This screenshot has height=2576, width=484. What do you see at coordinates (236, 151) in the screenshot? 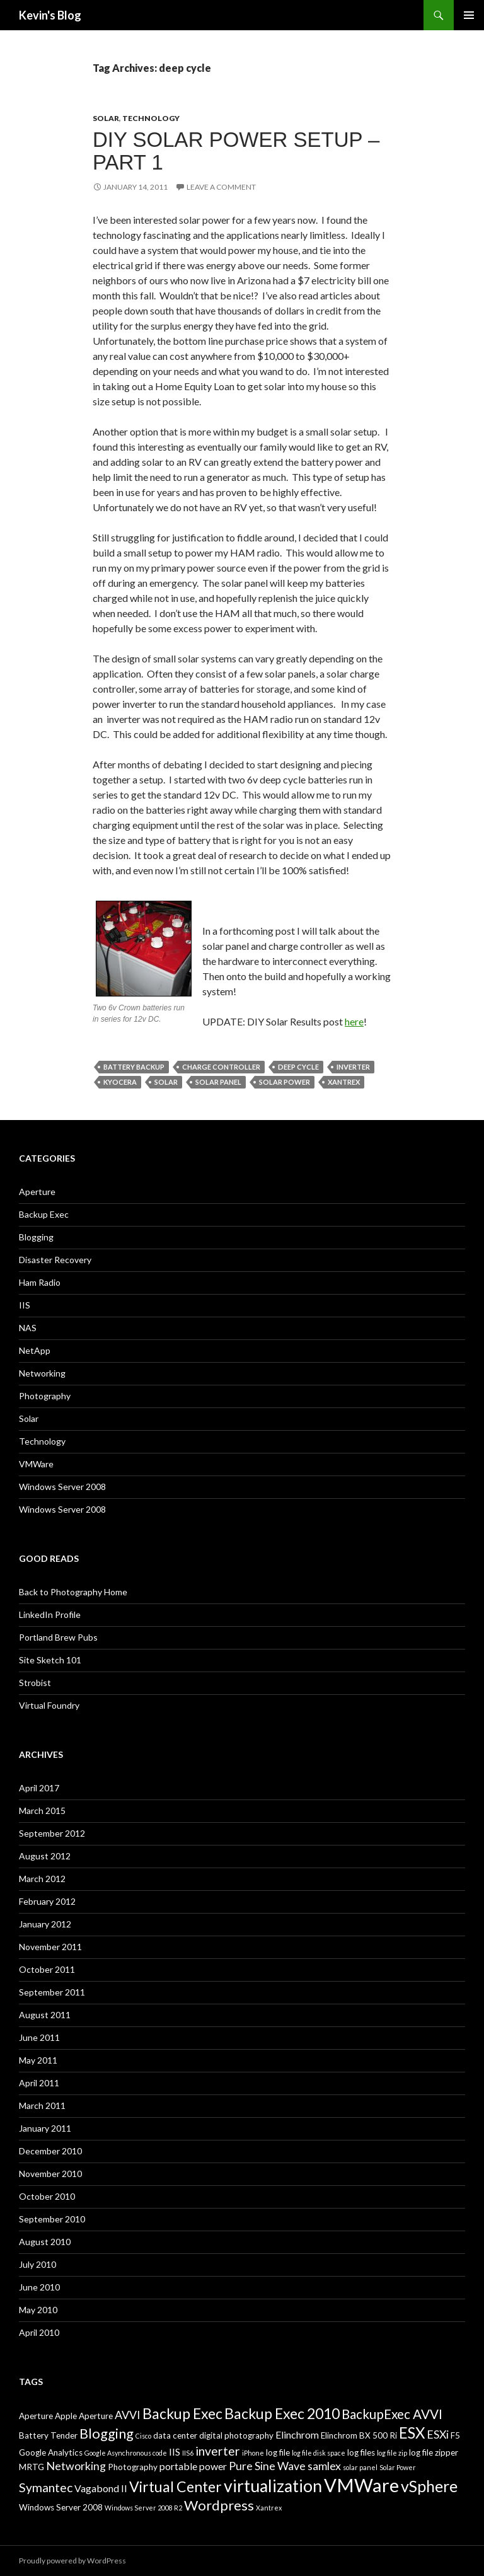
I see `DIY Solar Power Setup – Part 1` at bounding box center [236, 151].